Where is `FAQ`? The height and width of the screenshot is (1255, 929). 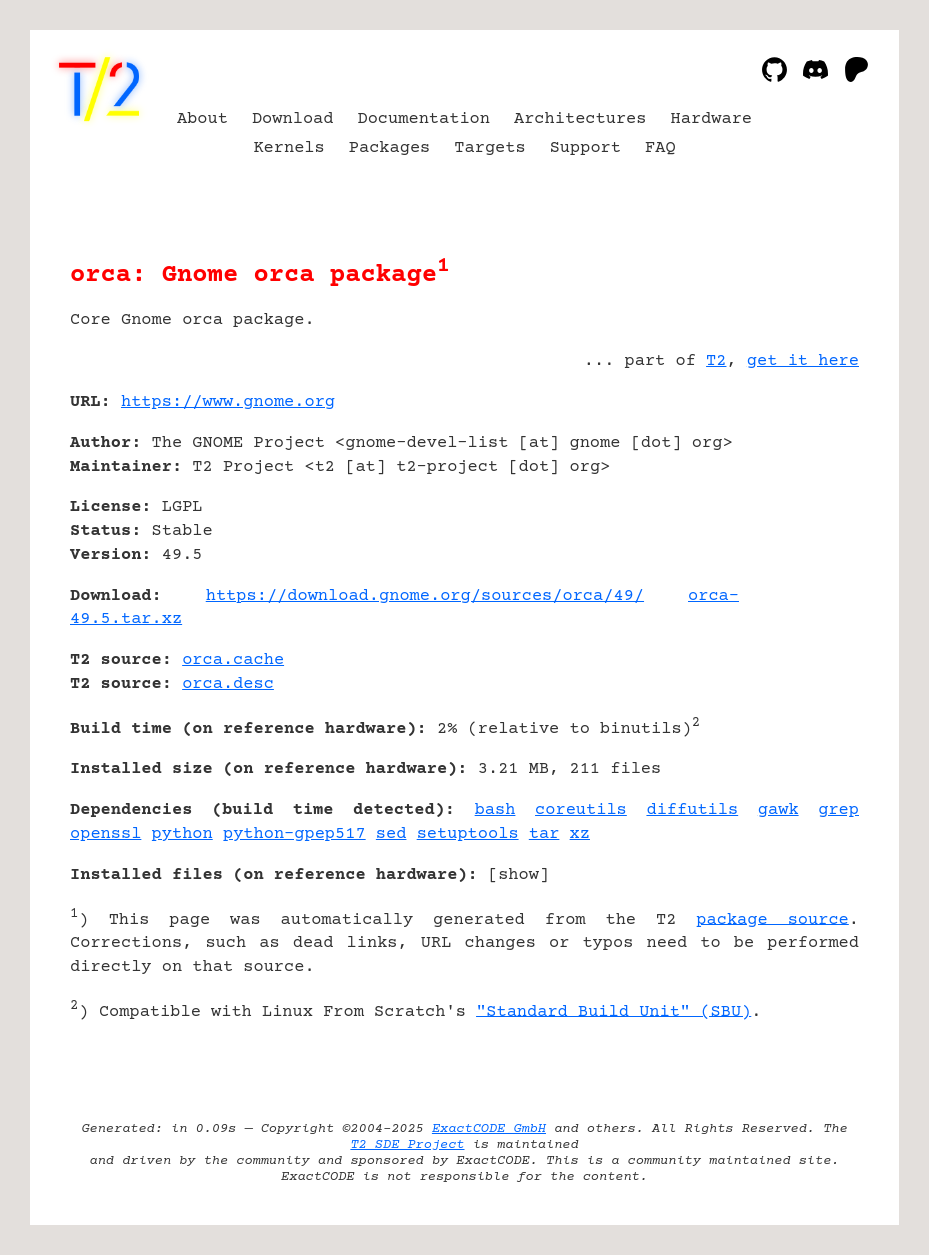 FAQ is located at coordinates (660, 148).